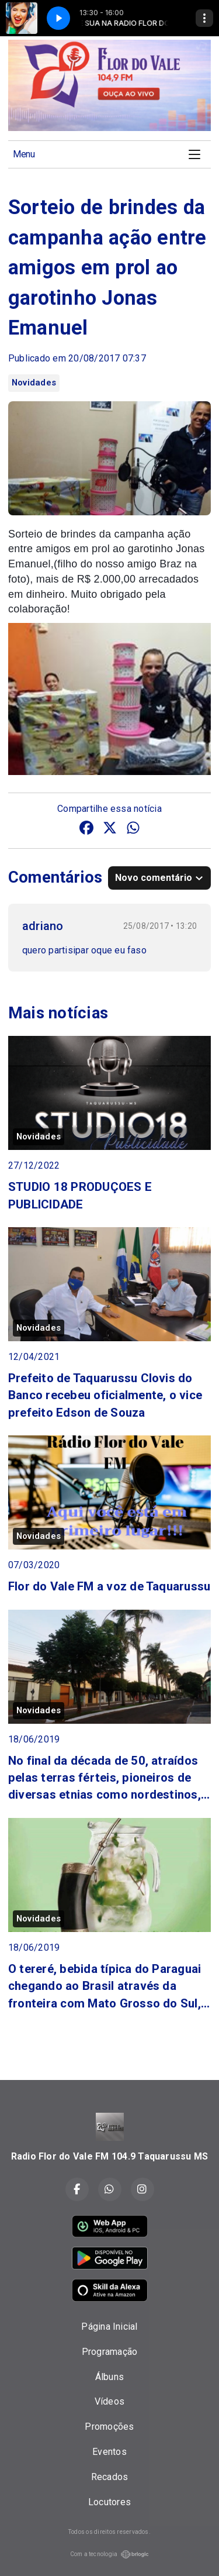  What do you see at coordinates (109, 2426) in the screenshot?
I see `Promoções` at bounding box center [109, 2426].